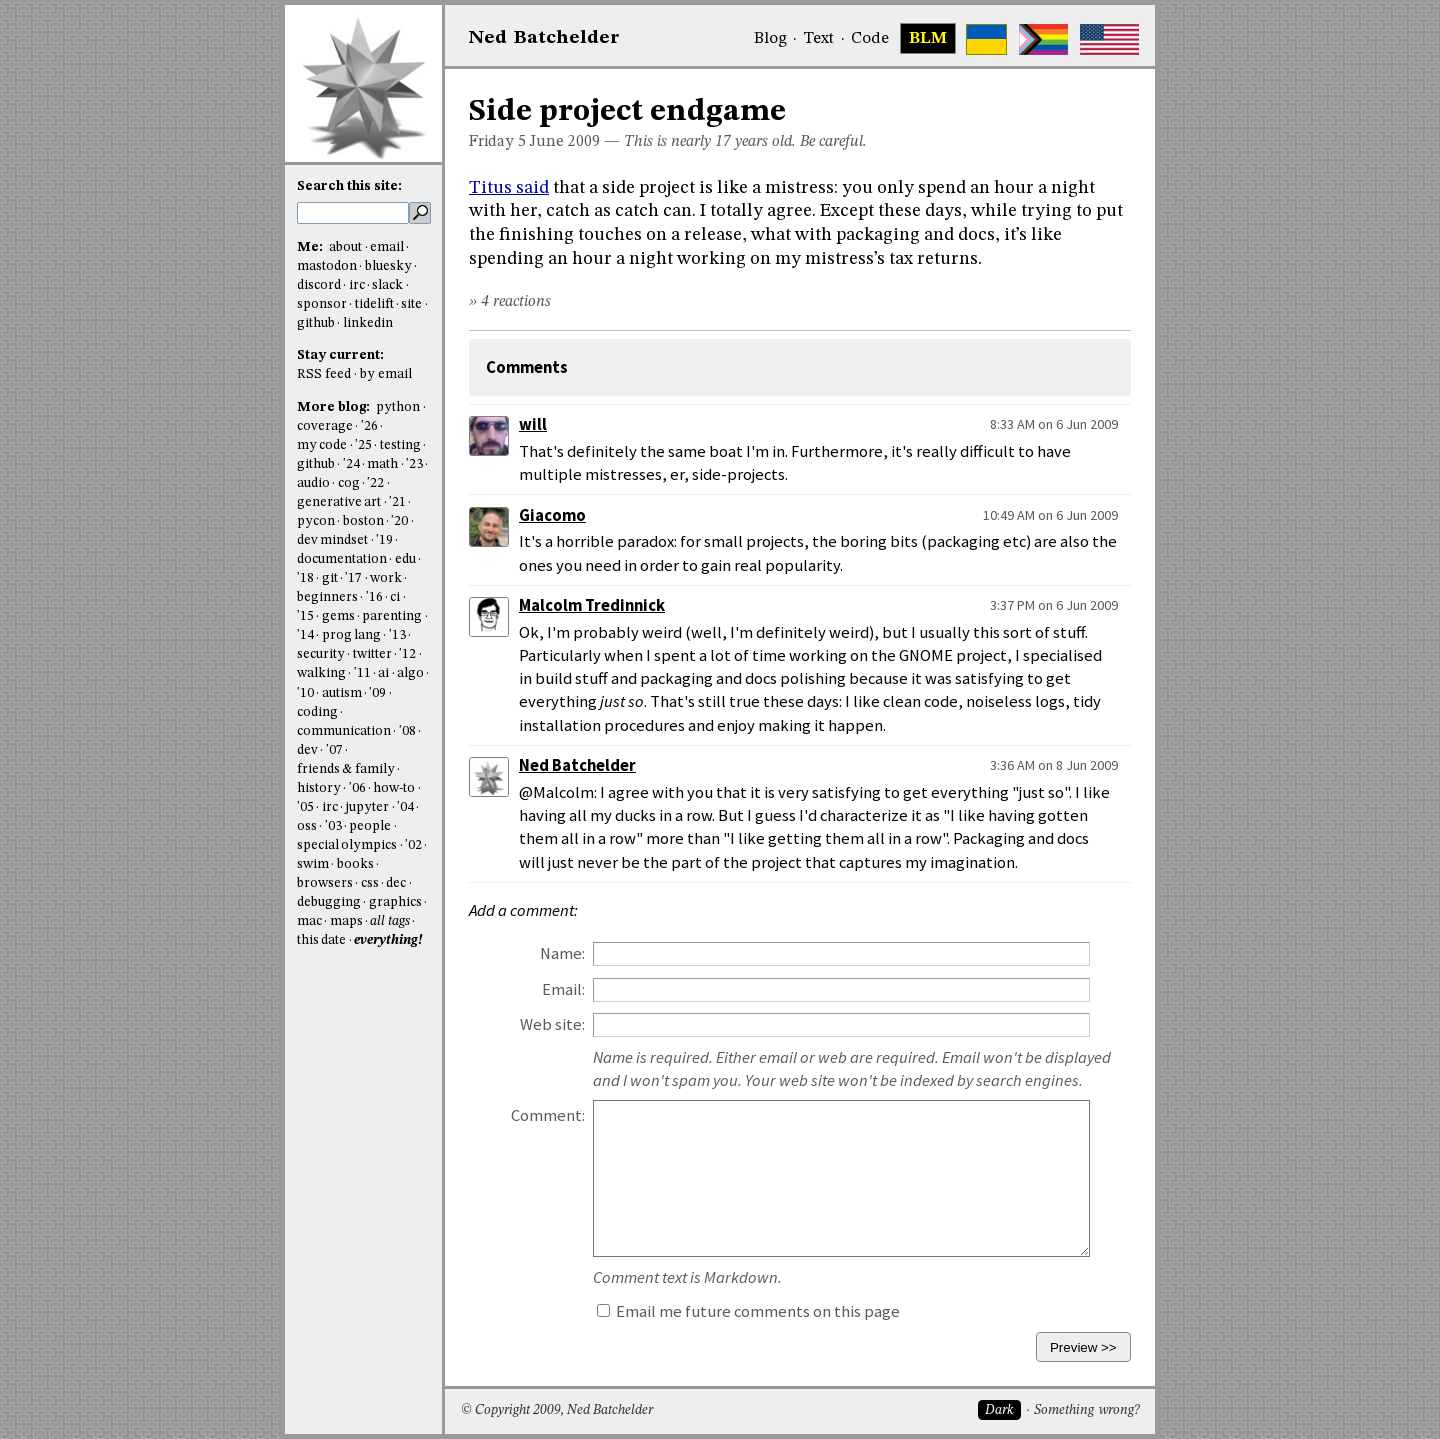 This screenshot has height=1439, width=1440. I want to click on special olympics, so click(347, 845).